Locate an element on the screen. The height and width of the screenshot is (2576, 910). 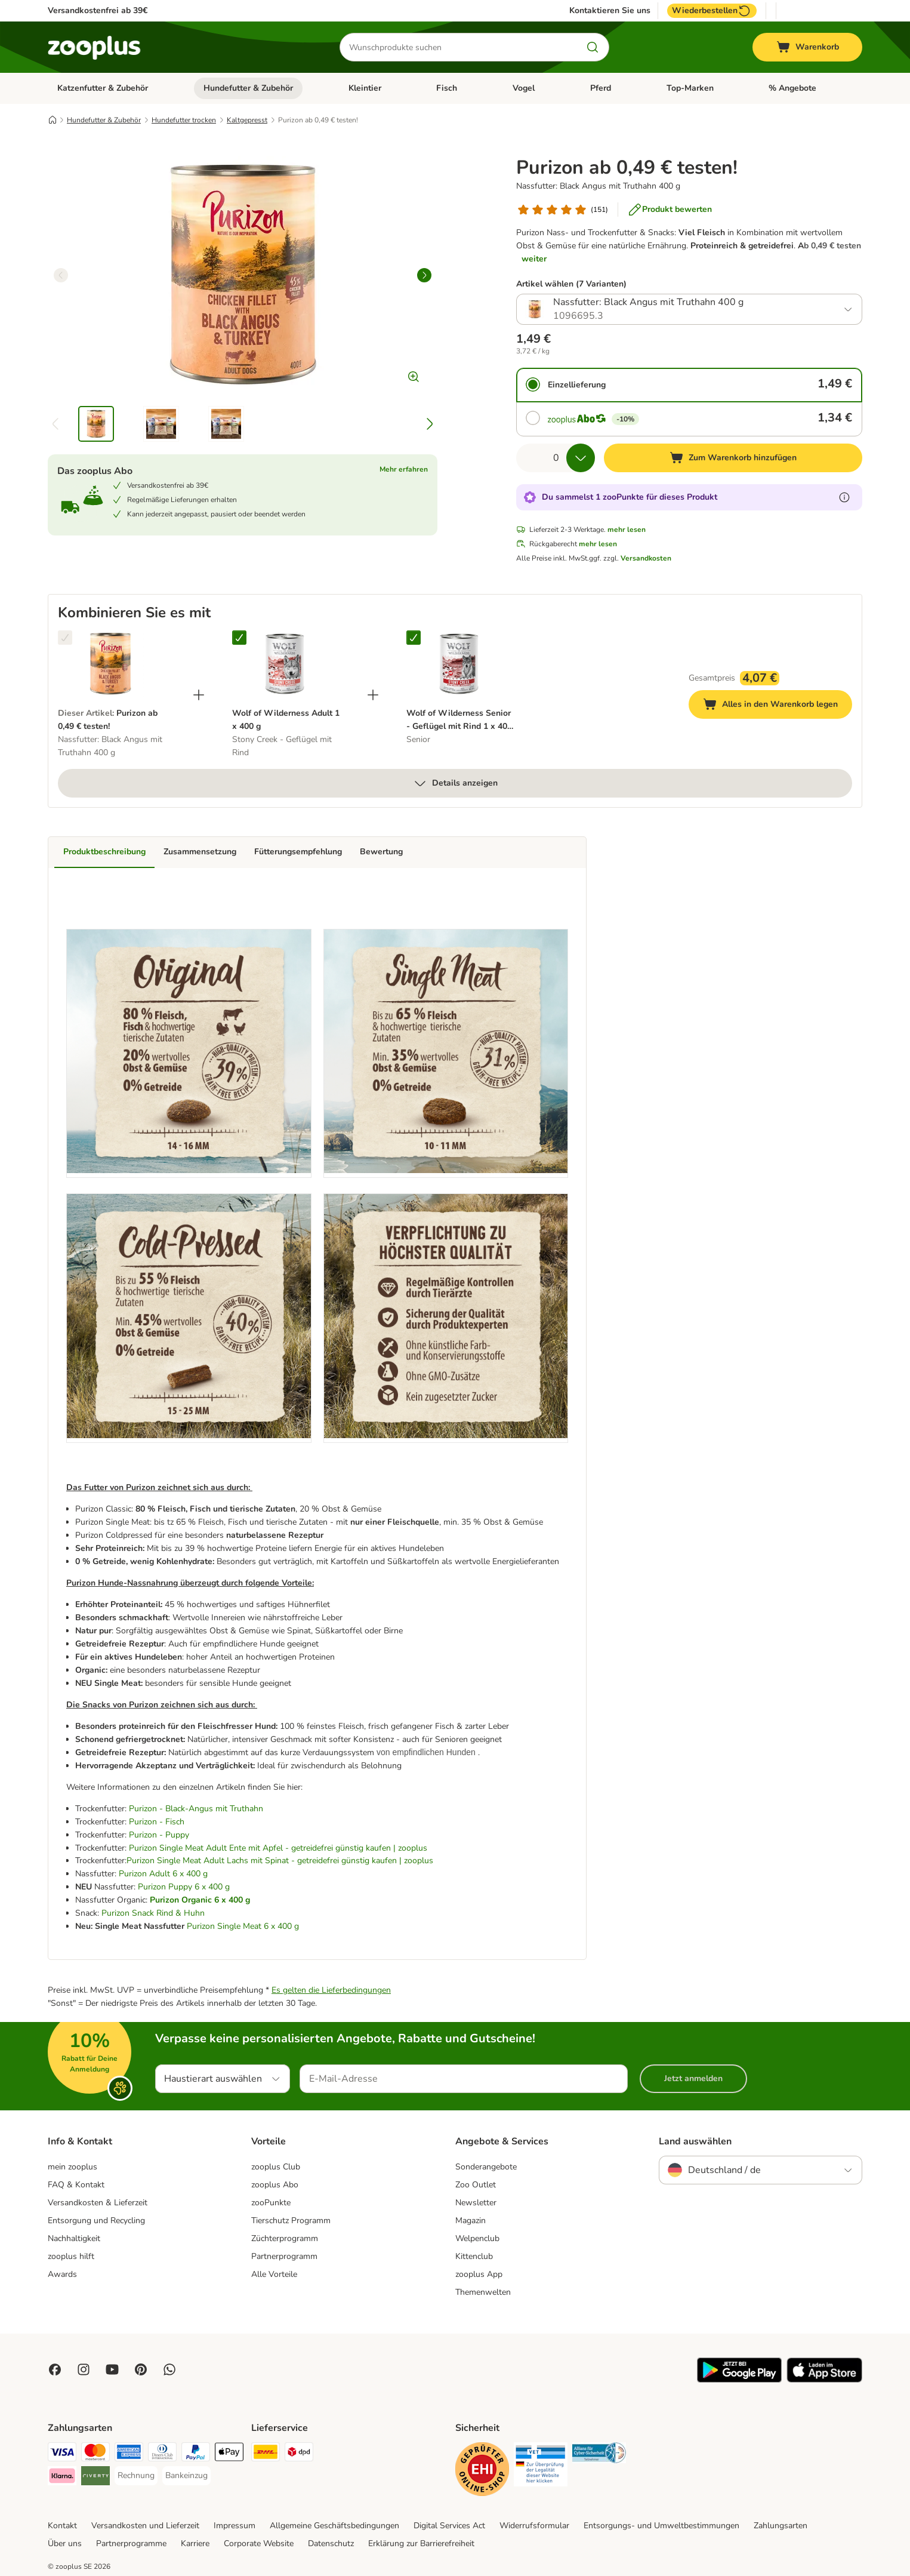
[Contact us through zooplus Whatsapp!] is located at coordinates (169, 2369).